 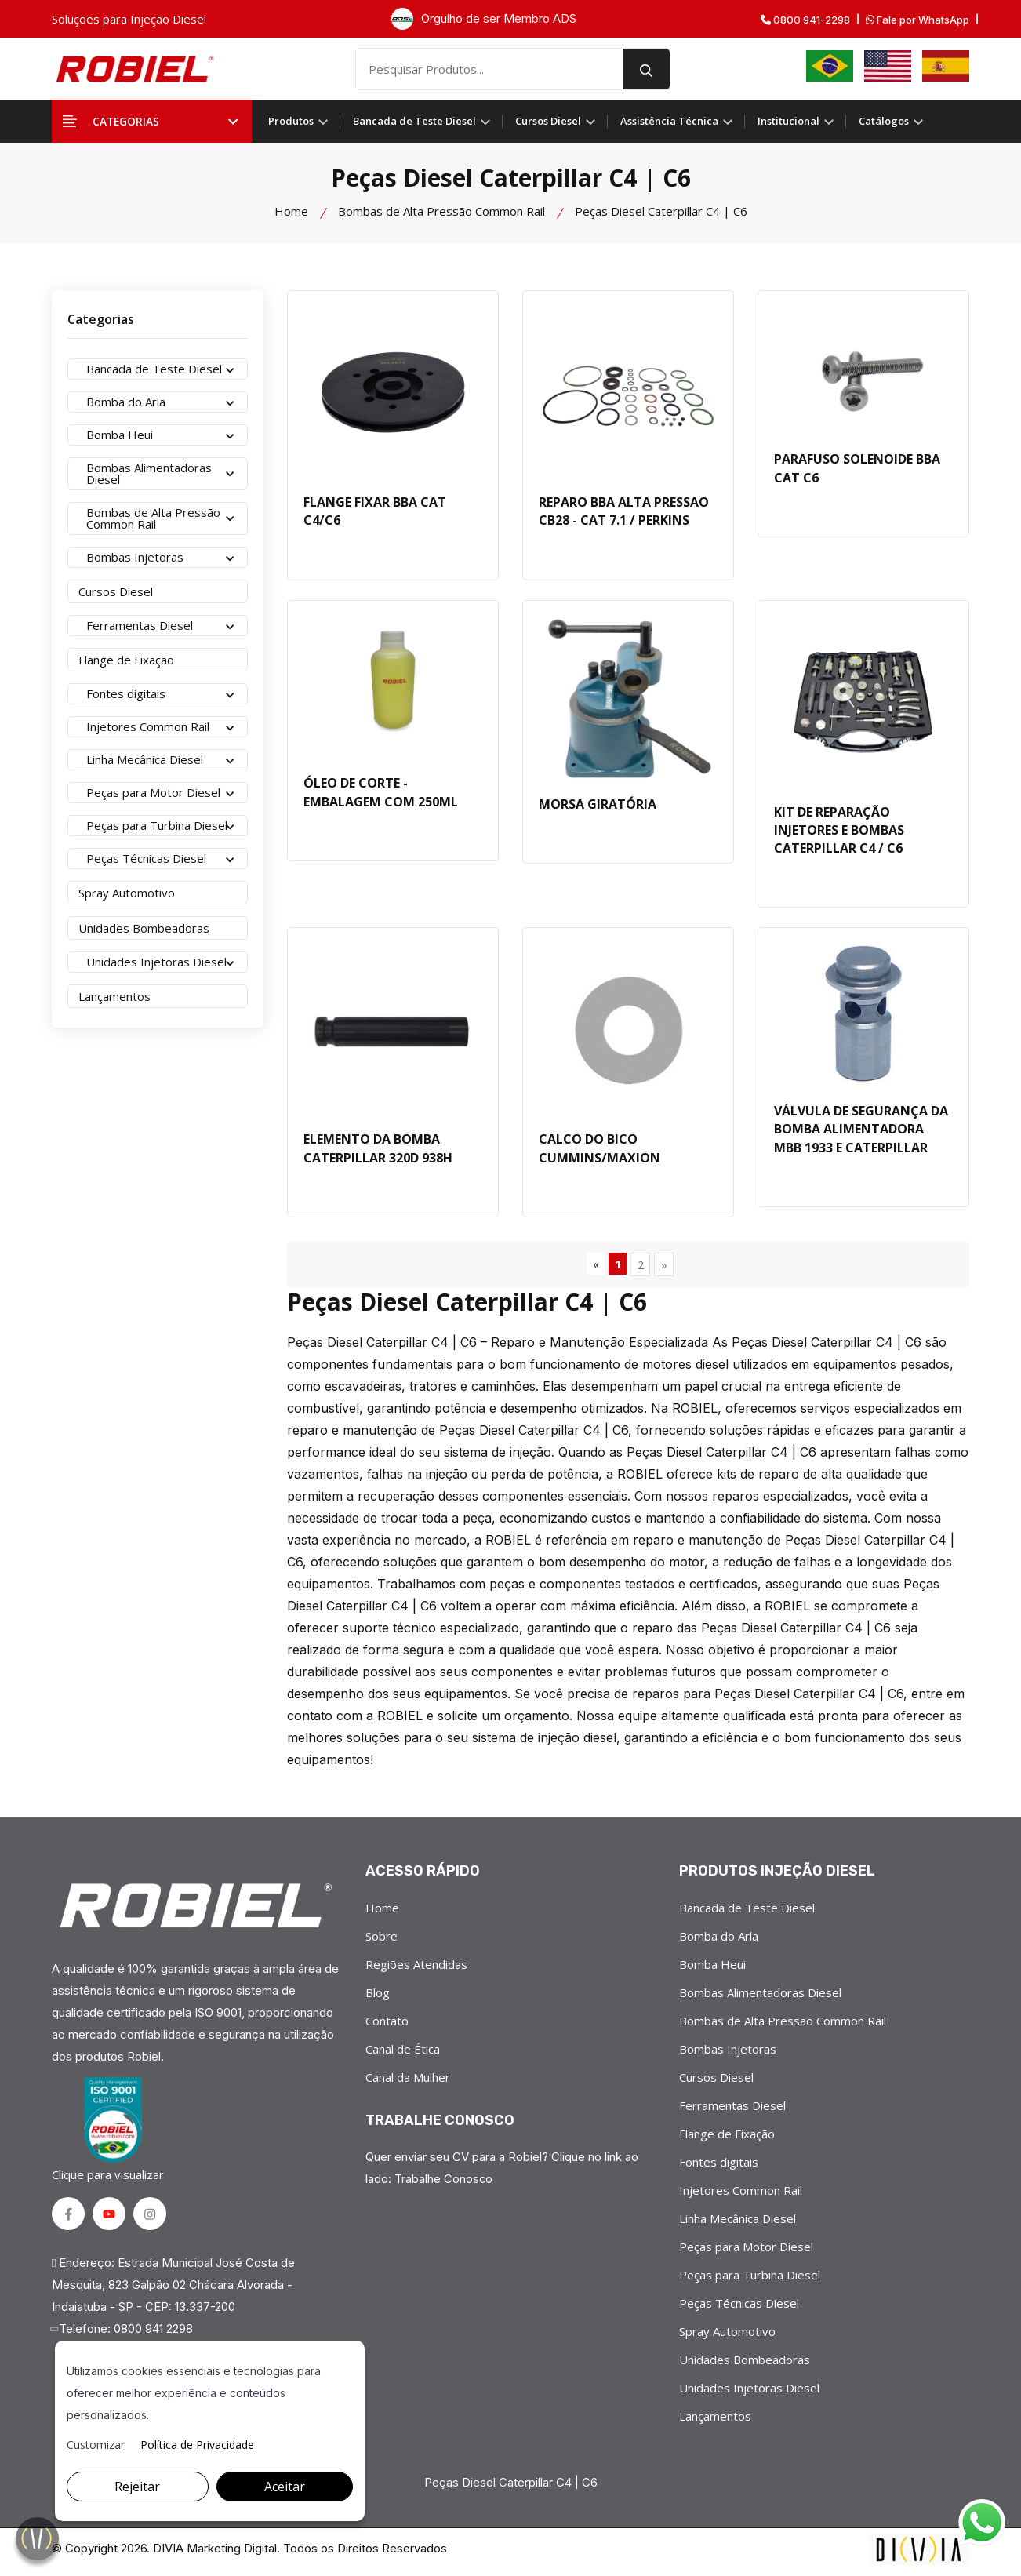 I want to click on Lançamentos, so click(x=715, y=2421).